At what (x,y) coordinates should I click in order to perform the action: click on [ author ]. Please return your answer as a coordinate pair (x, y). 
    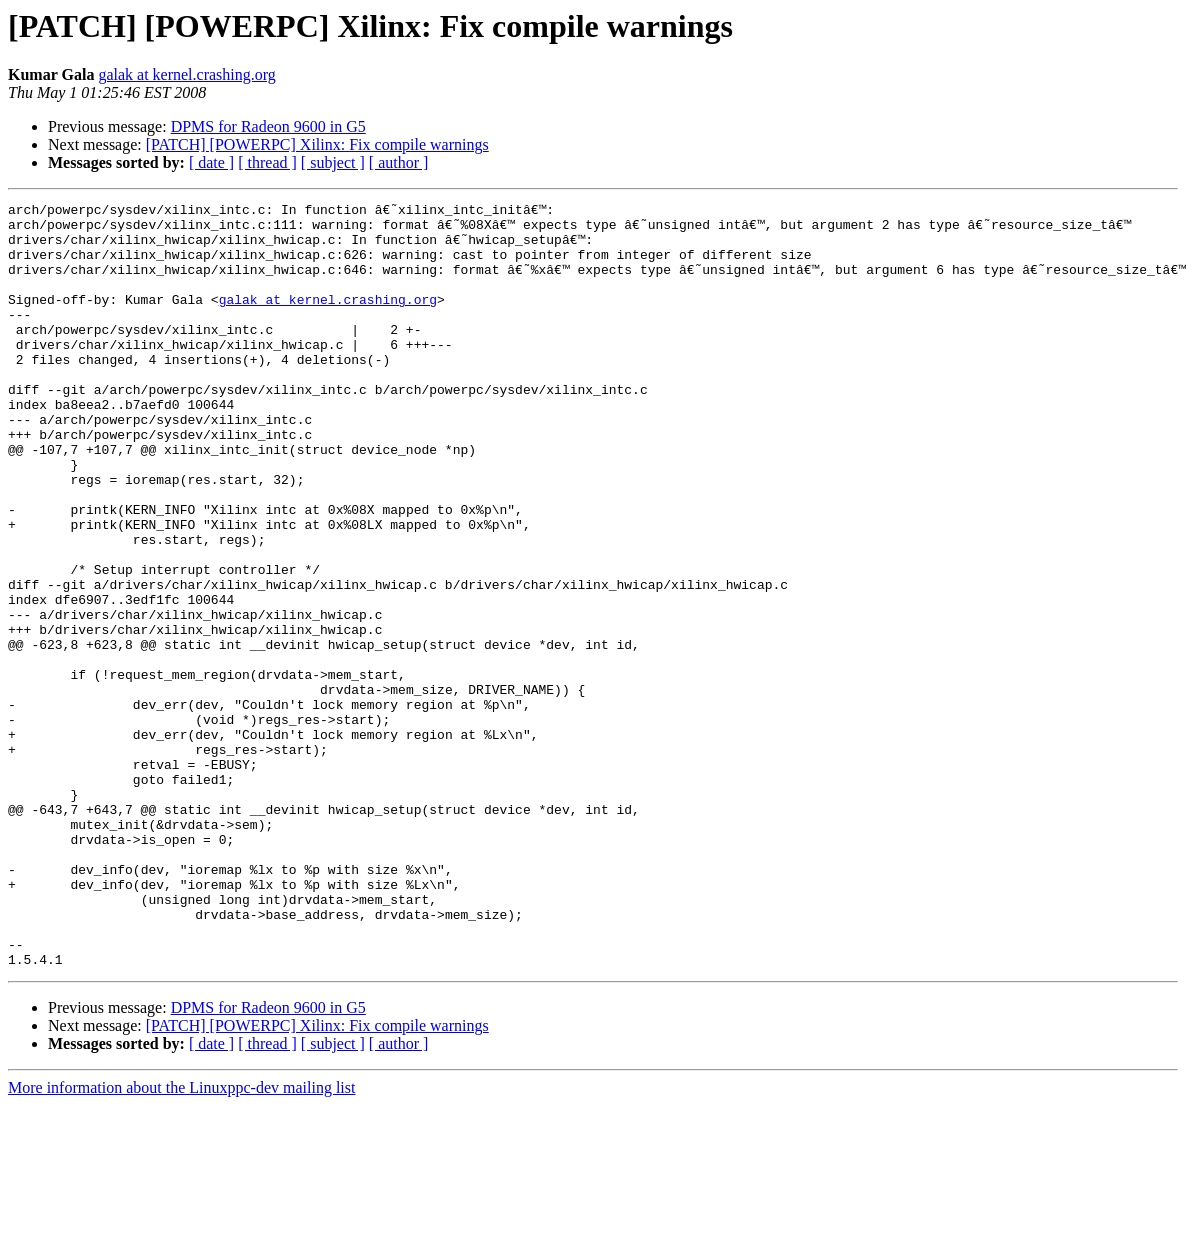
    Looking at the image, I should click on (399, 162).